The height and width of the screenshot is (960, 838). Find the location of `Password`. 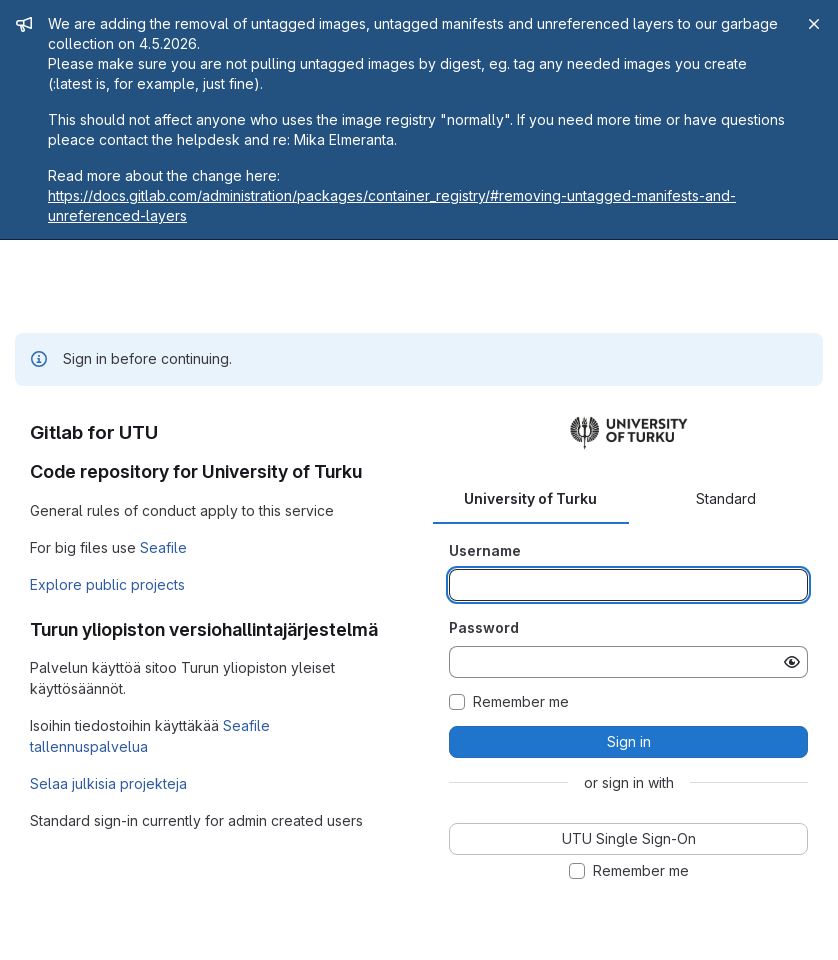

Password is located at coordinates (484, 627).